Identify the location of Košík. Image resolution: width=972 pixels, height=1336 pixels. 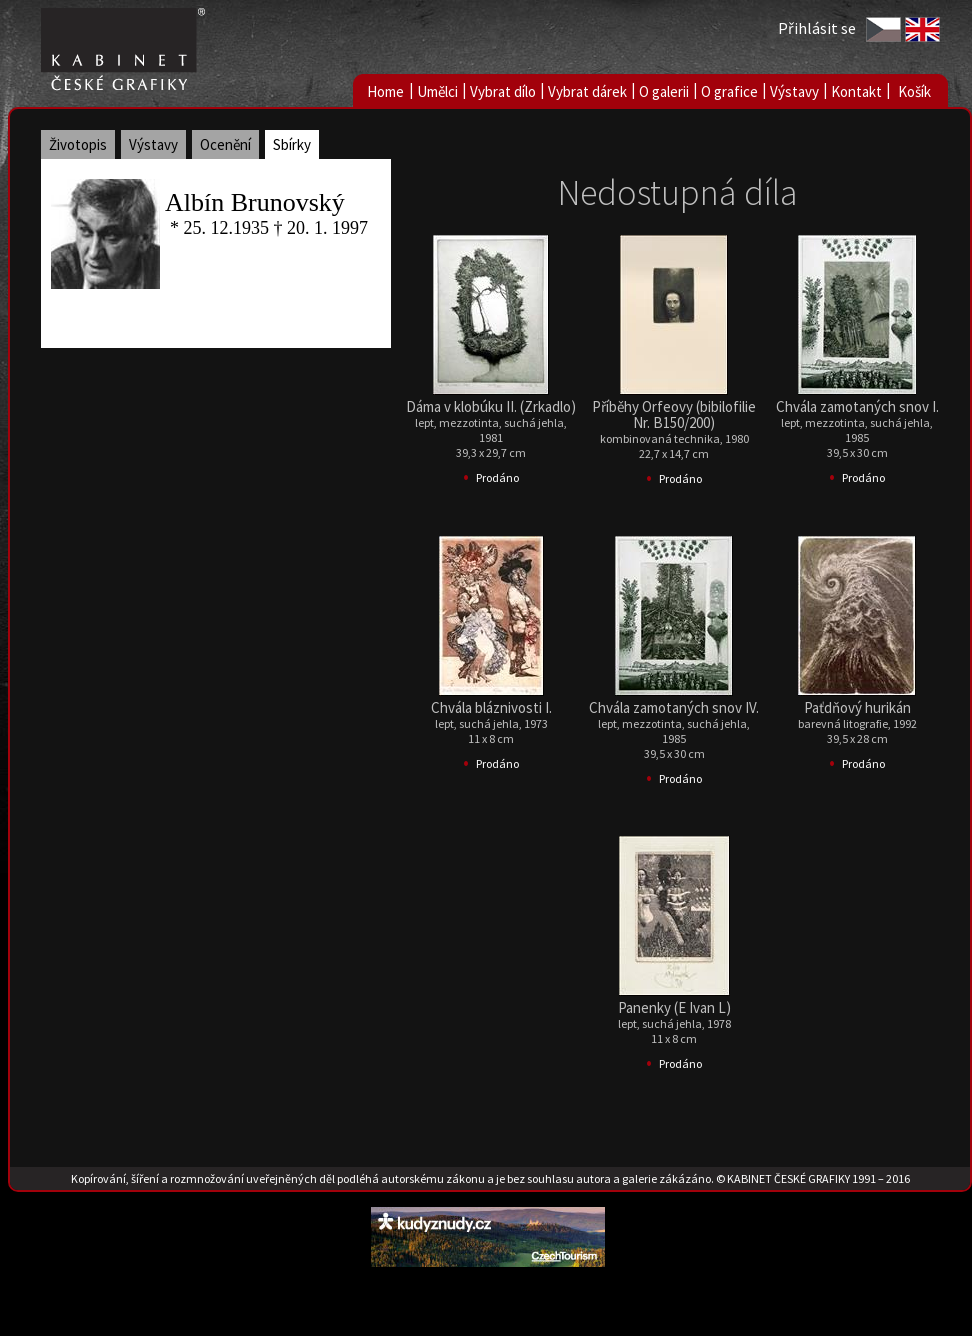
(914, 91).